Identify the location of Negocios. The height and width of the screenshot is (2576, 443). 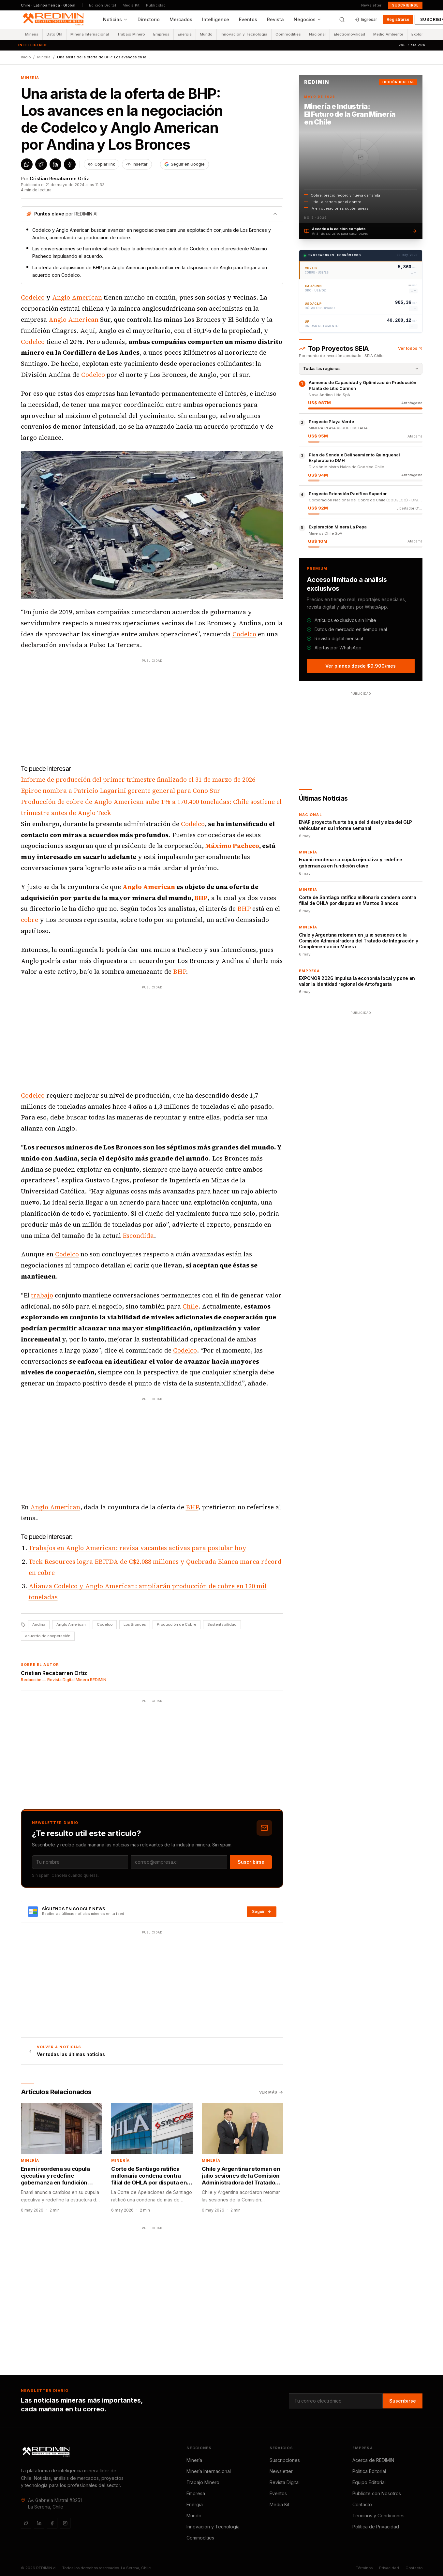
(307, 19).